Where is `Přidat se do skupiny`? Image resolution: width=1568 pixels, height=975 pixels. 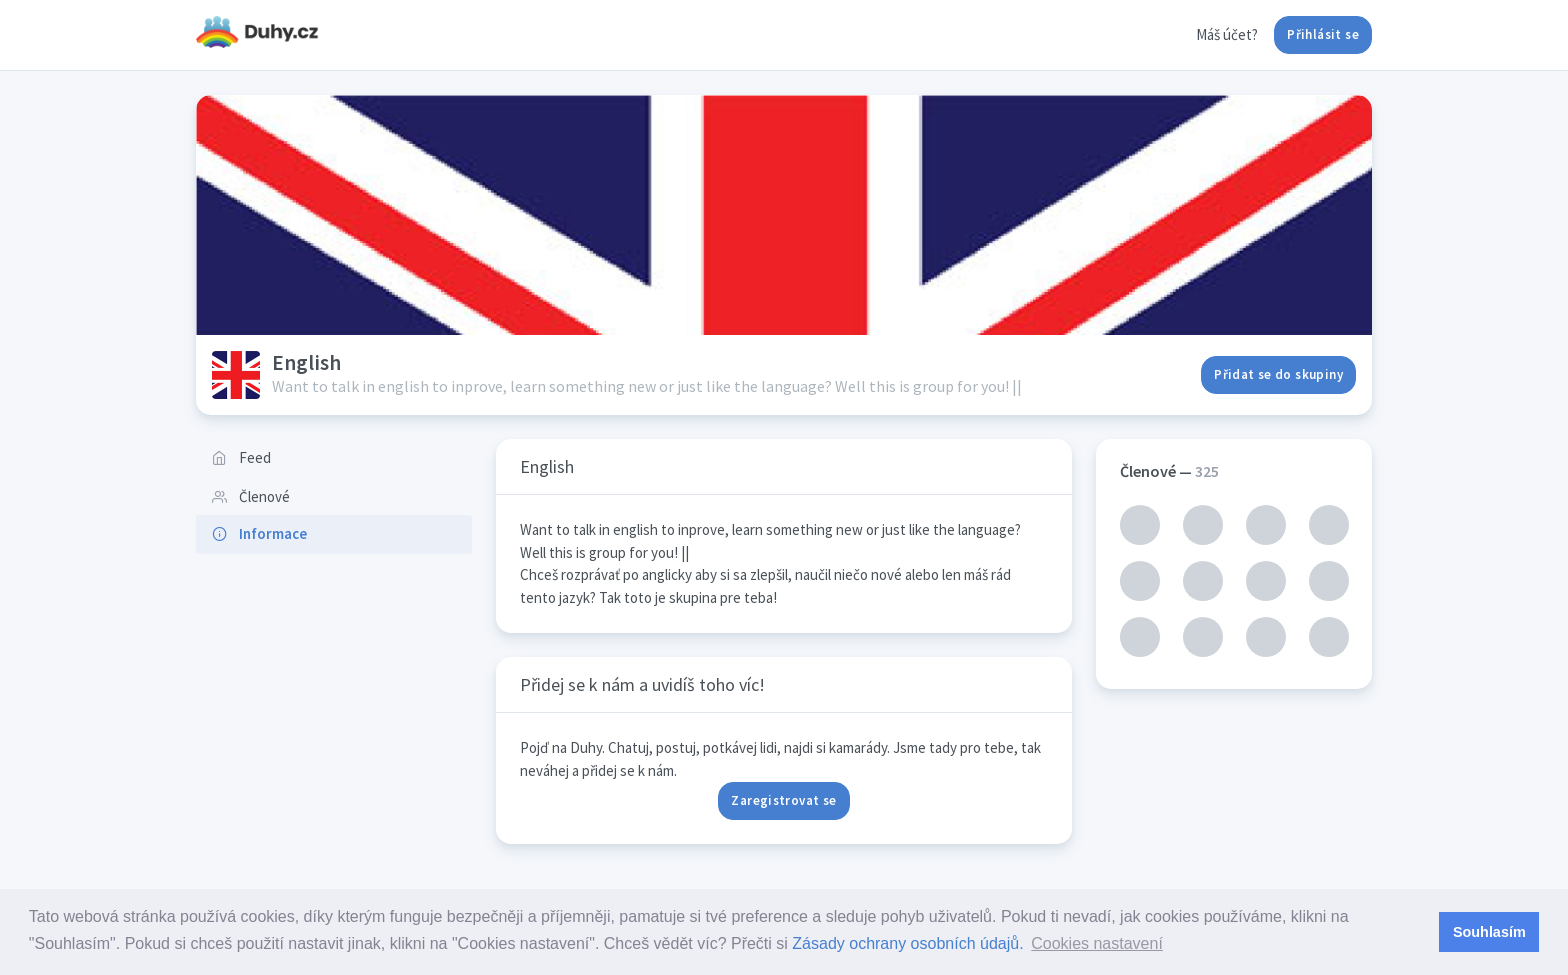 Přidat se do skupiny is located at coordinates (1278, 374).